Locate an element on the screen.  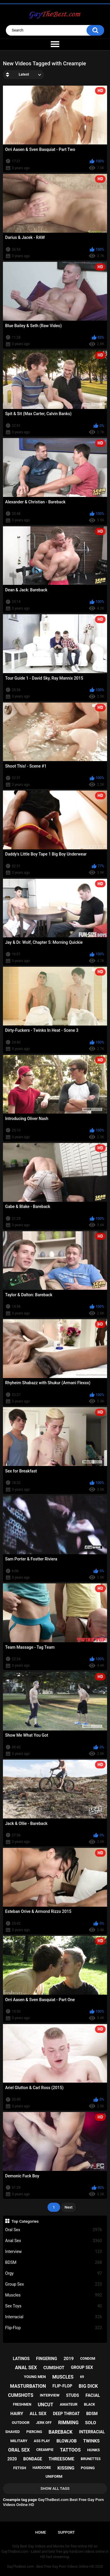
fetish is located at coordinates (19, 2468).